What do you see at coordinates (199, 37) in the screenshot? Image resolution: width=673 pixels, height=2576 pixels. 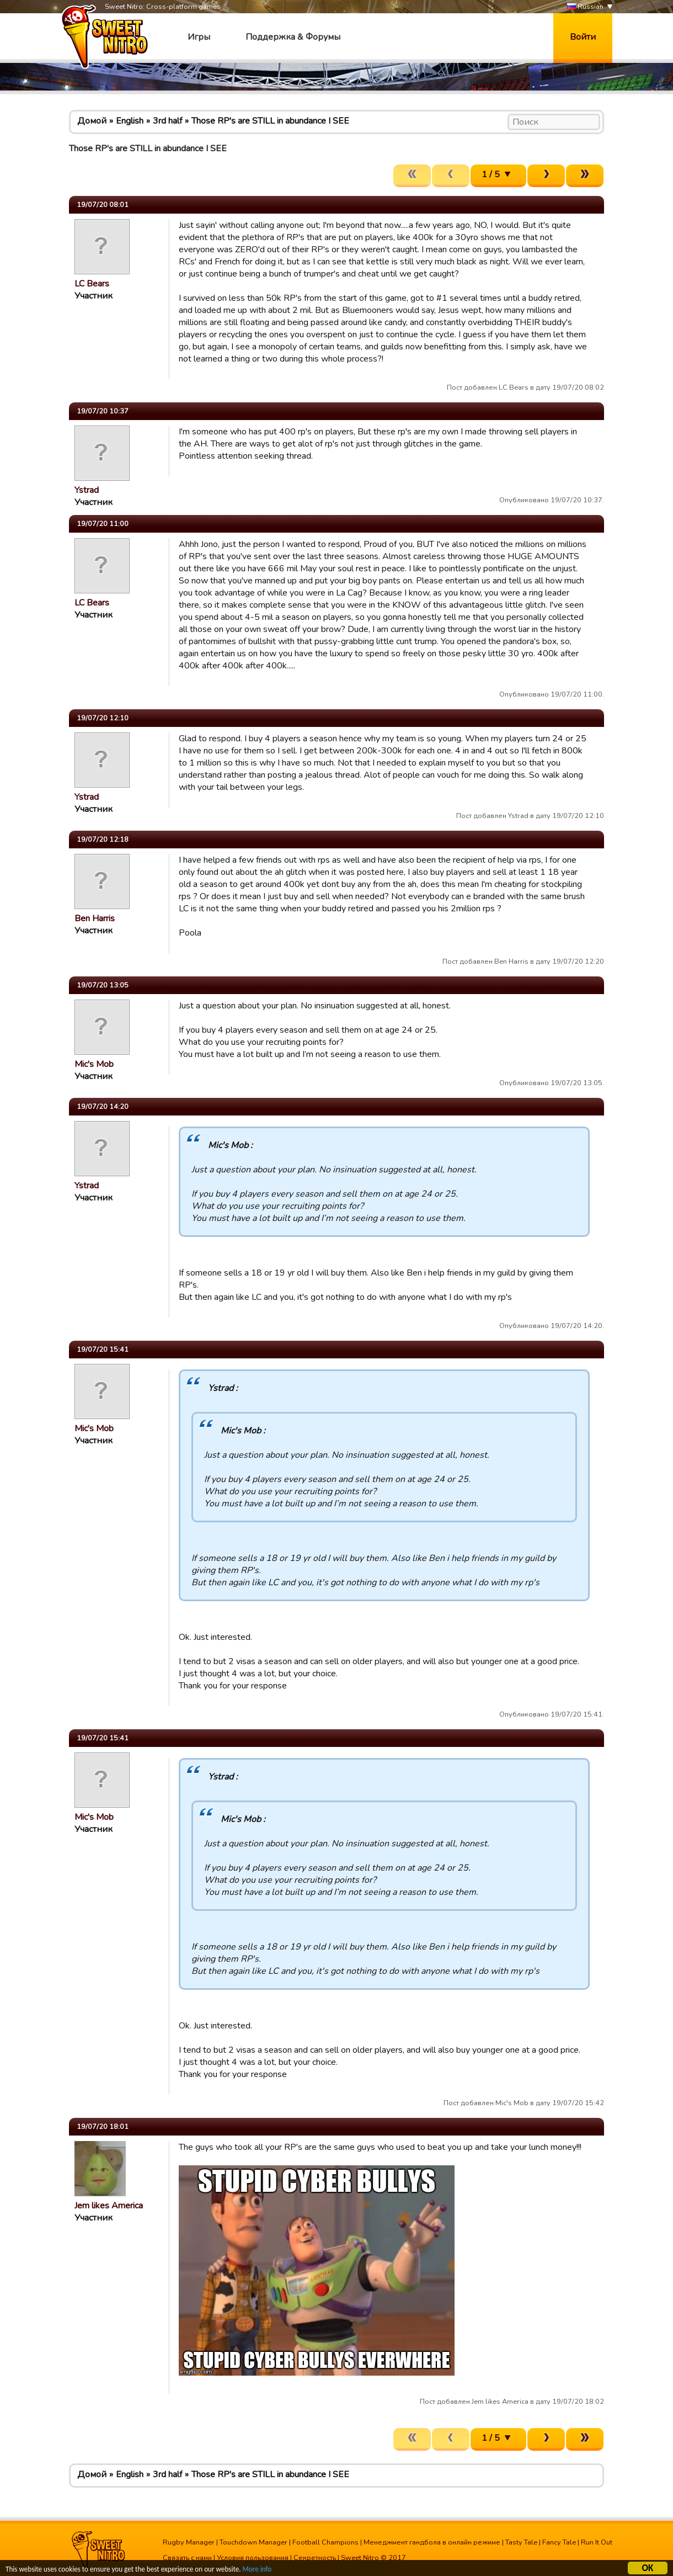 I see `Игры` at bounding box center [199, 37].